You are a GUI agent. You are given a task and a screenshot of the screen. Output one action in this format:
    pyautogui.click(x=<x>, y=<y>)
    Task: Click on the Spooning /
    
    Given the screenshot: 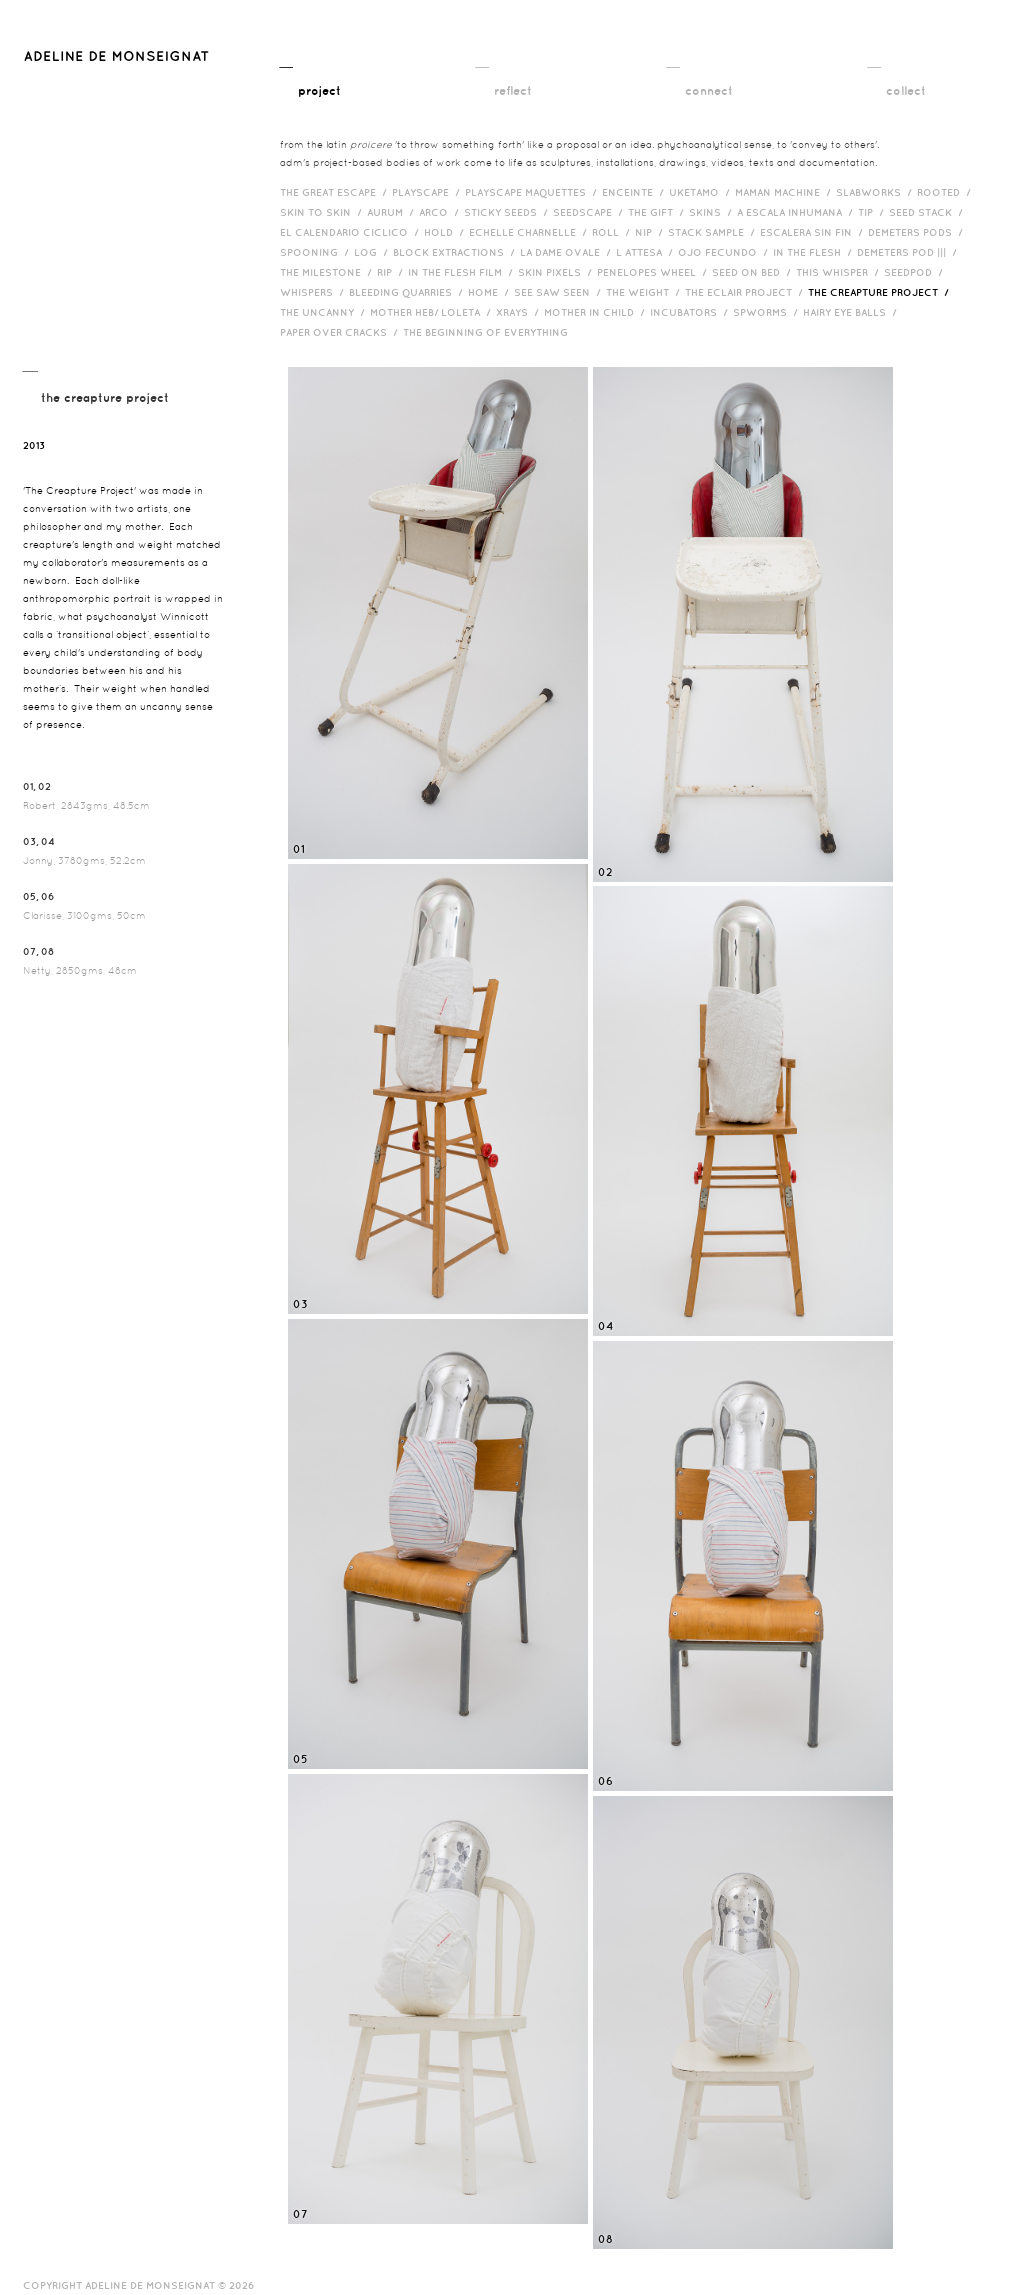 What is the action you would take?
    pyautogui.click(x=317, y=252)
    